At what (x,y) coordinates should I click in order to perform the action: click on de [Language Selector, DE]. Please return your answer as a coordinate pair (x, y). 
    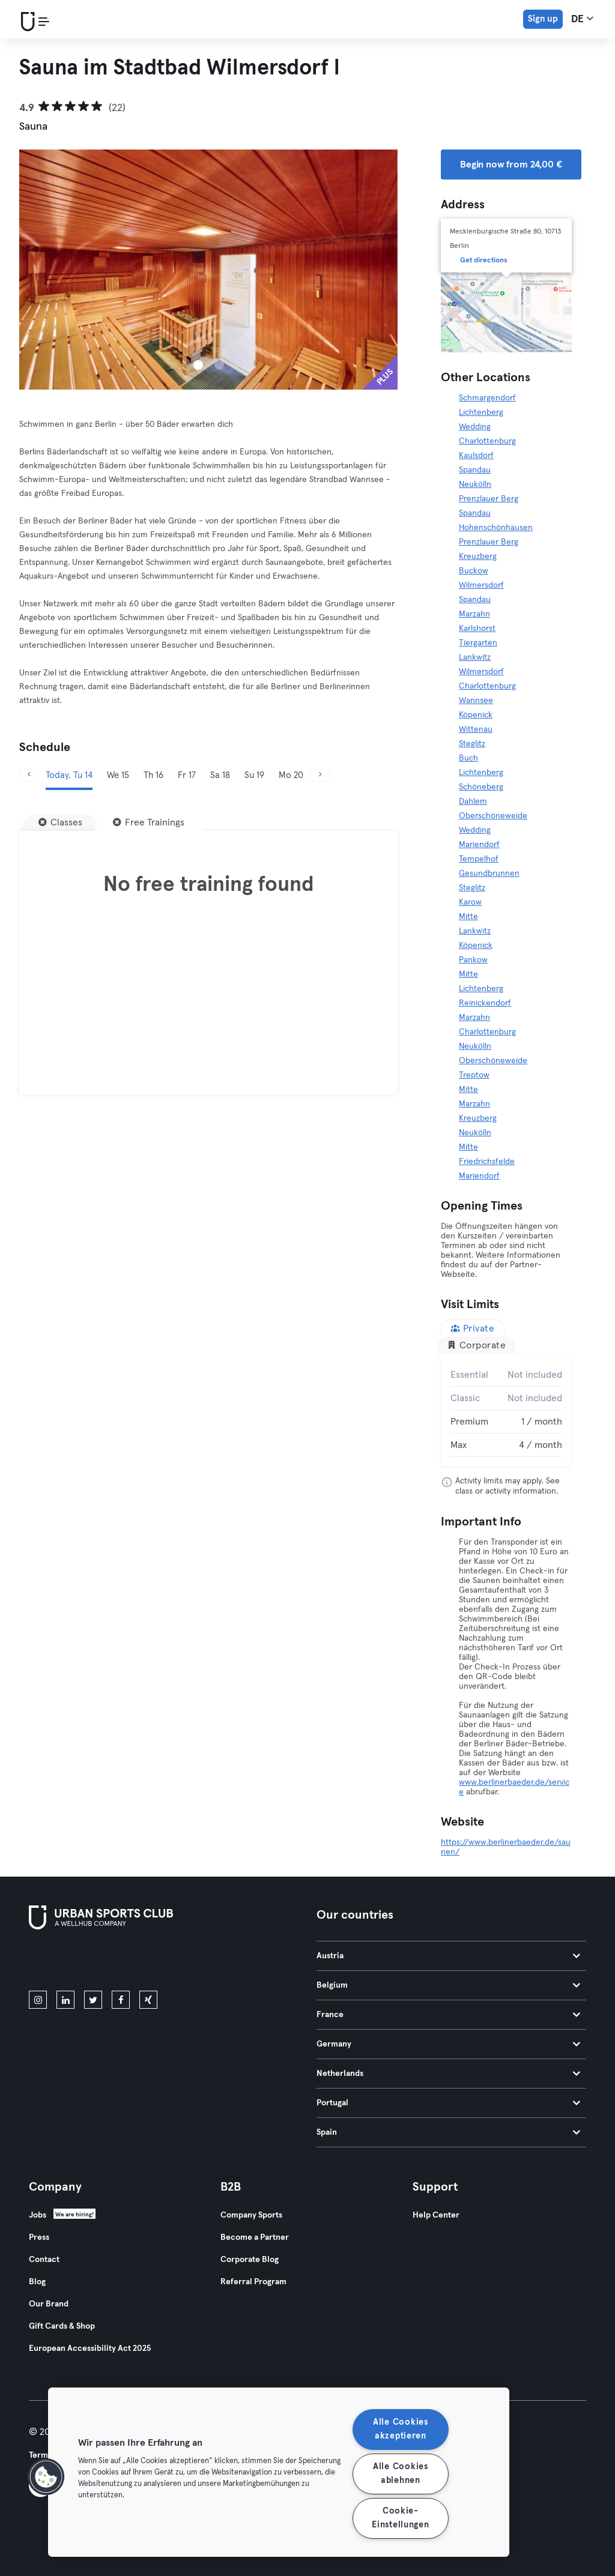
    Looking at the image, I should click on (582, 19).